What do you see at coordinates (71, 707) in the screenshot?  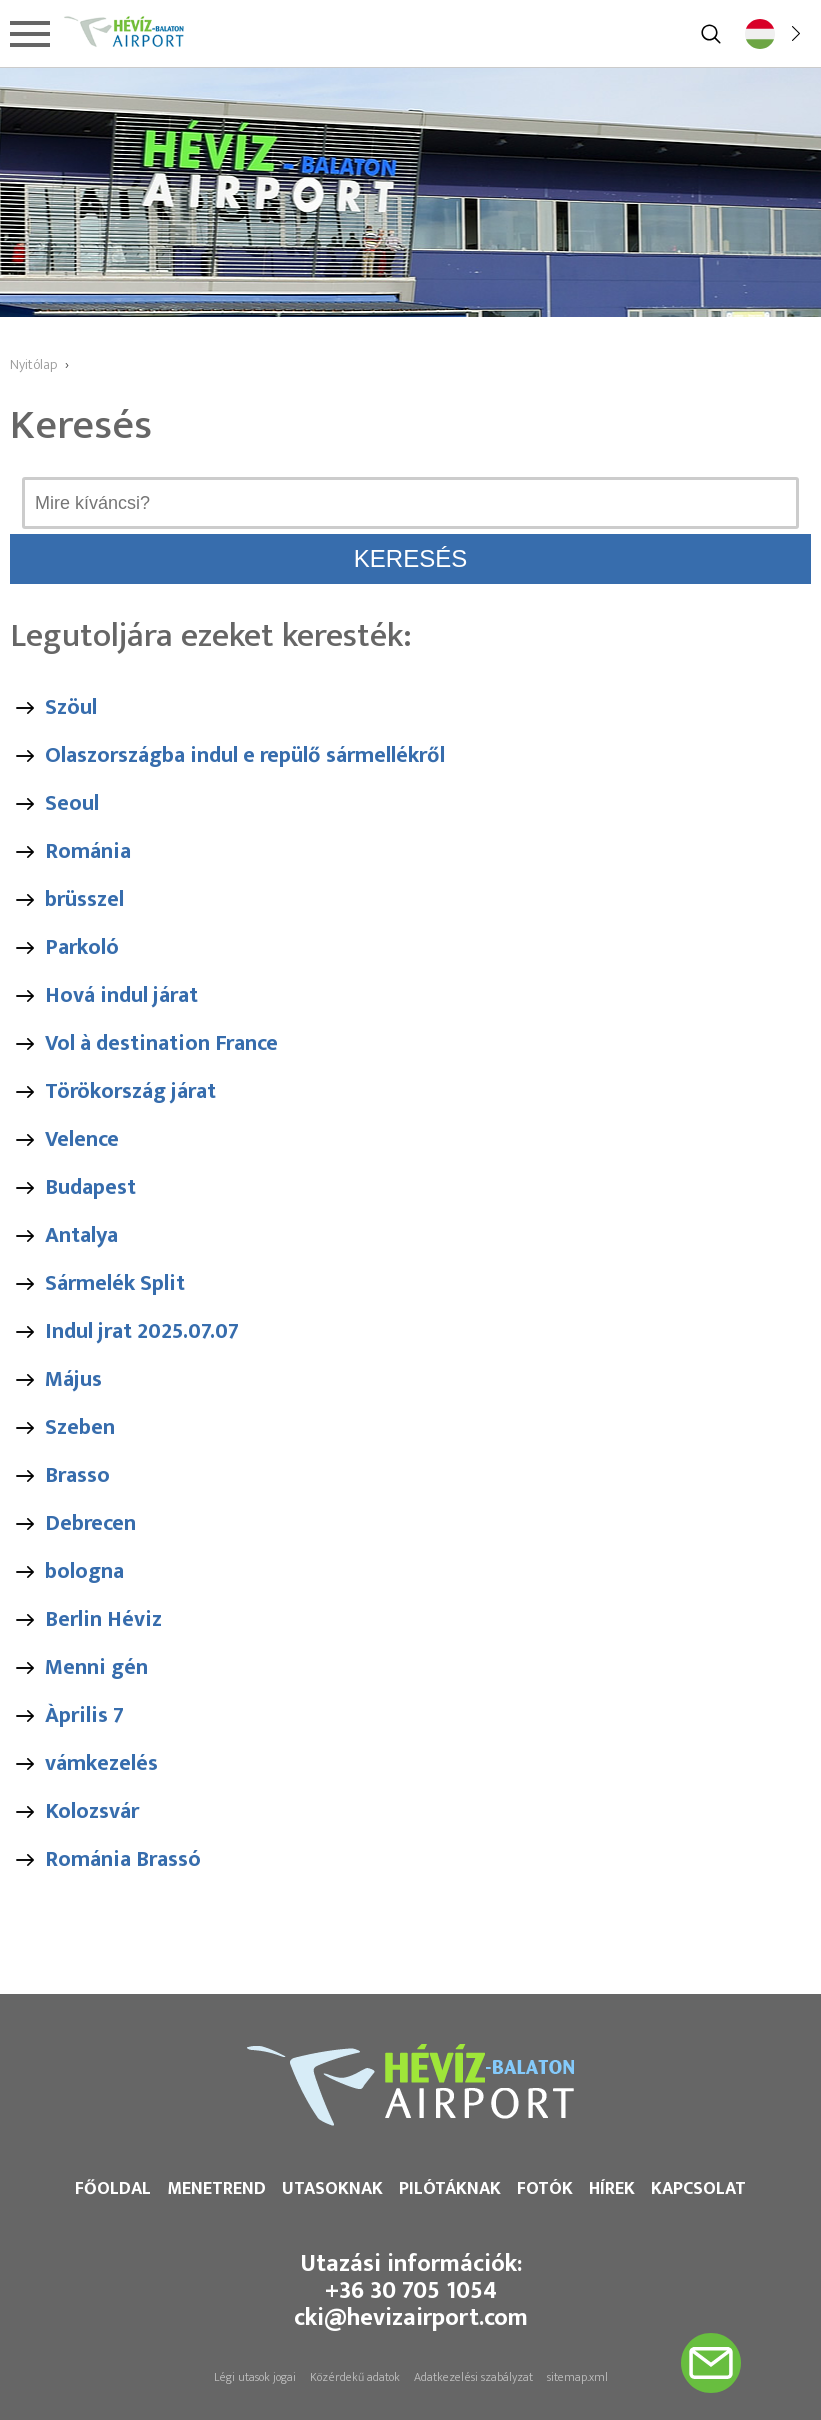 I see `Szöul` at bounding box center [71, 707].